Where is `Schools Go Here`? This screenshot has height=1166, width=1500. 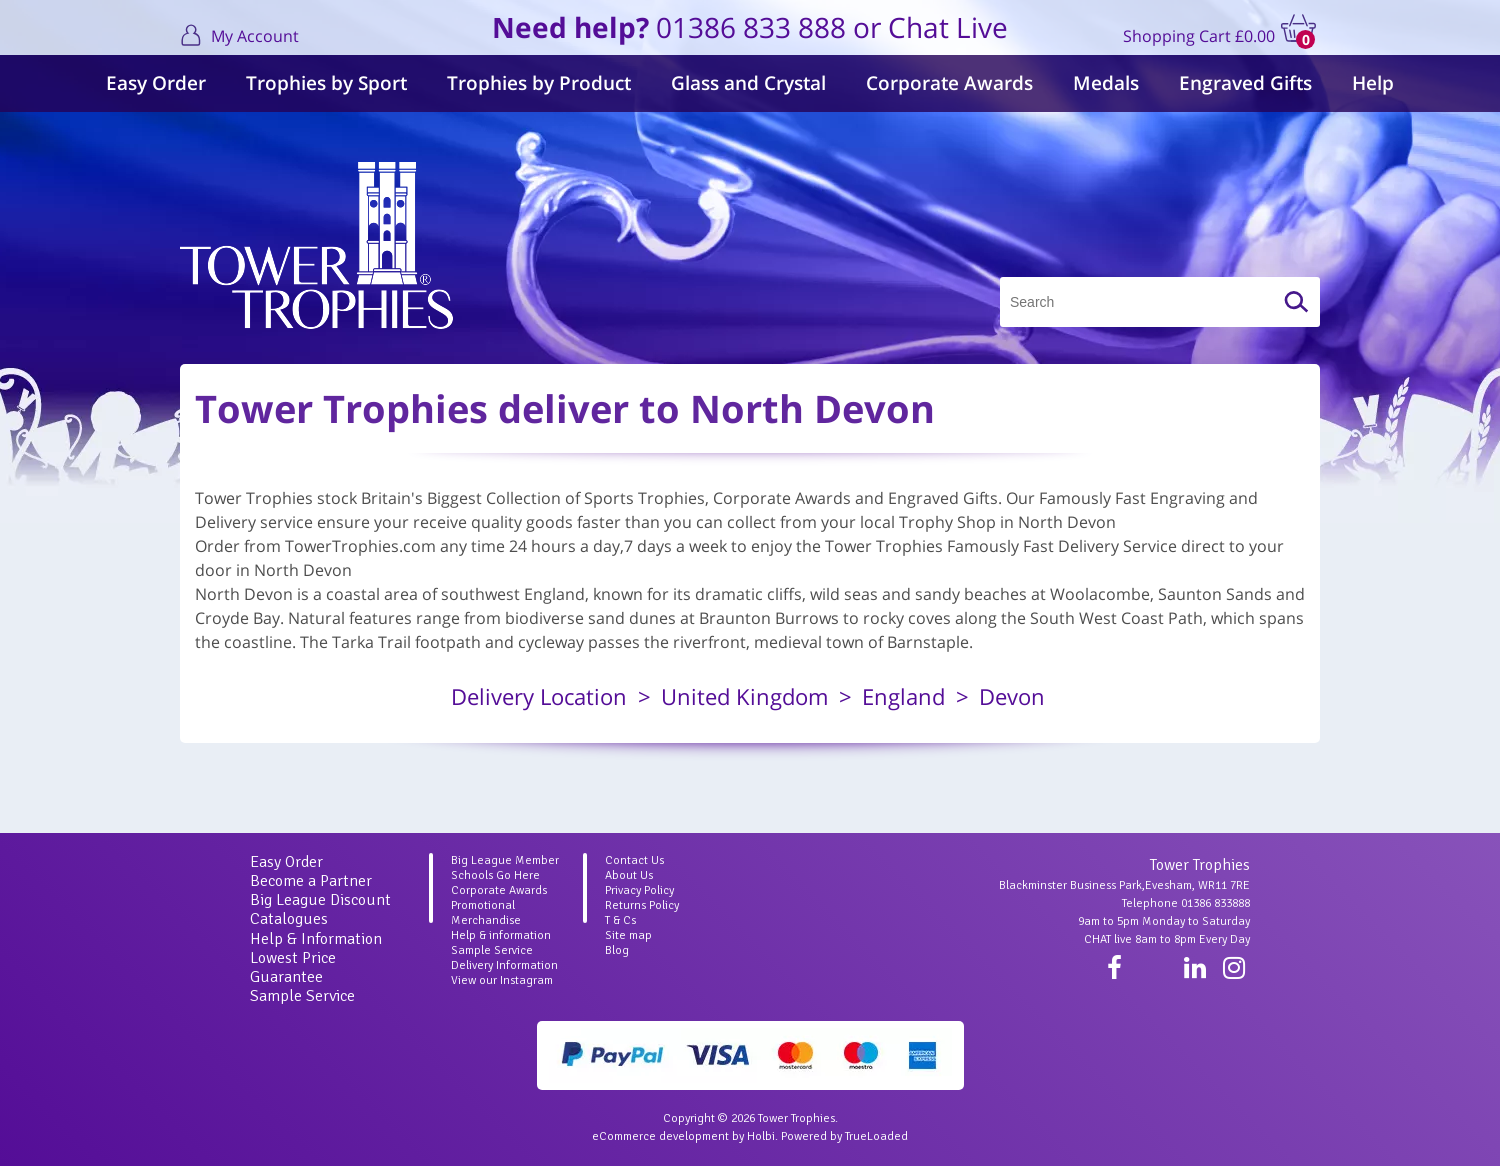 Schools Go Here is located at coordinates (495, 875).